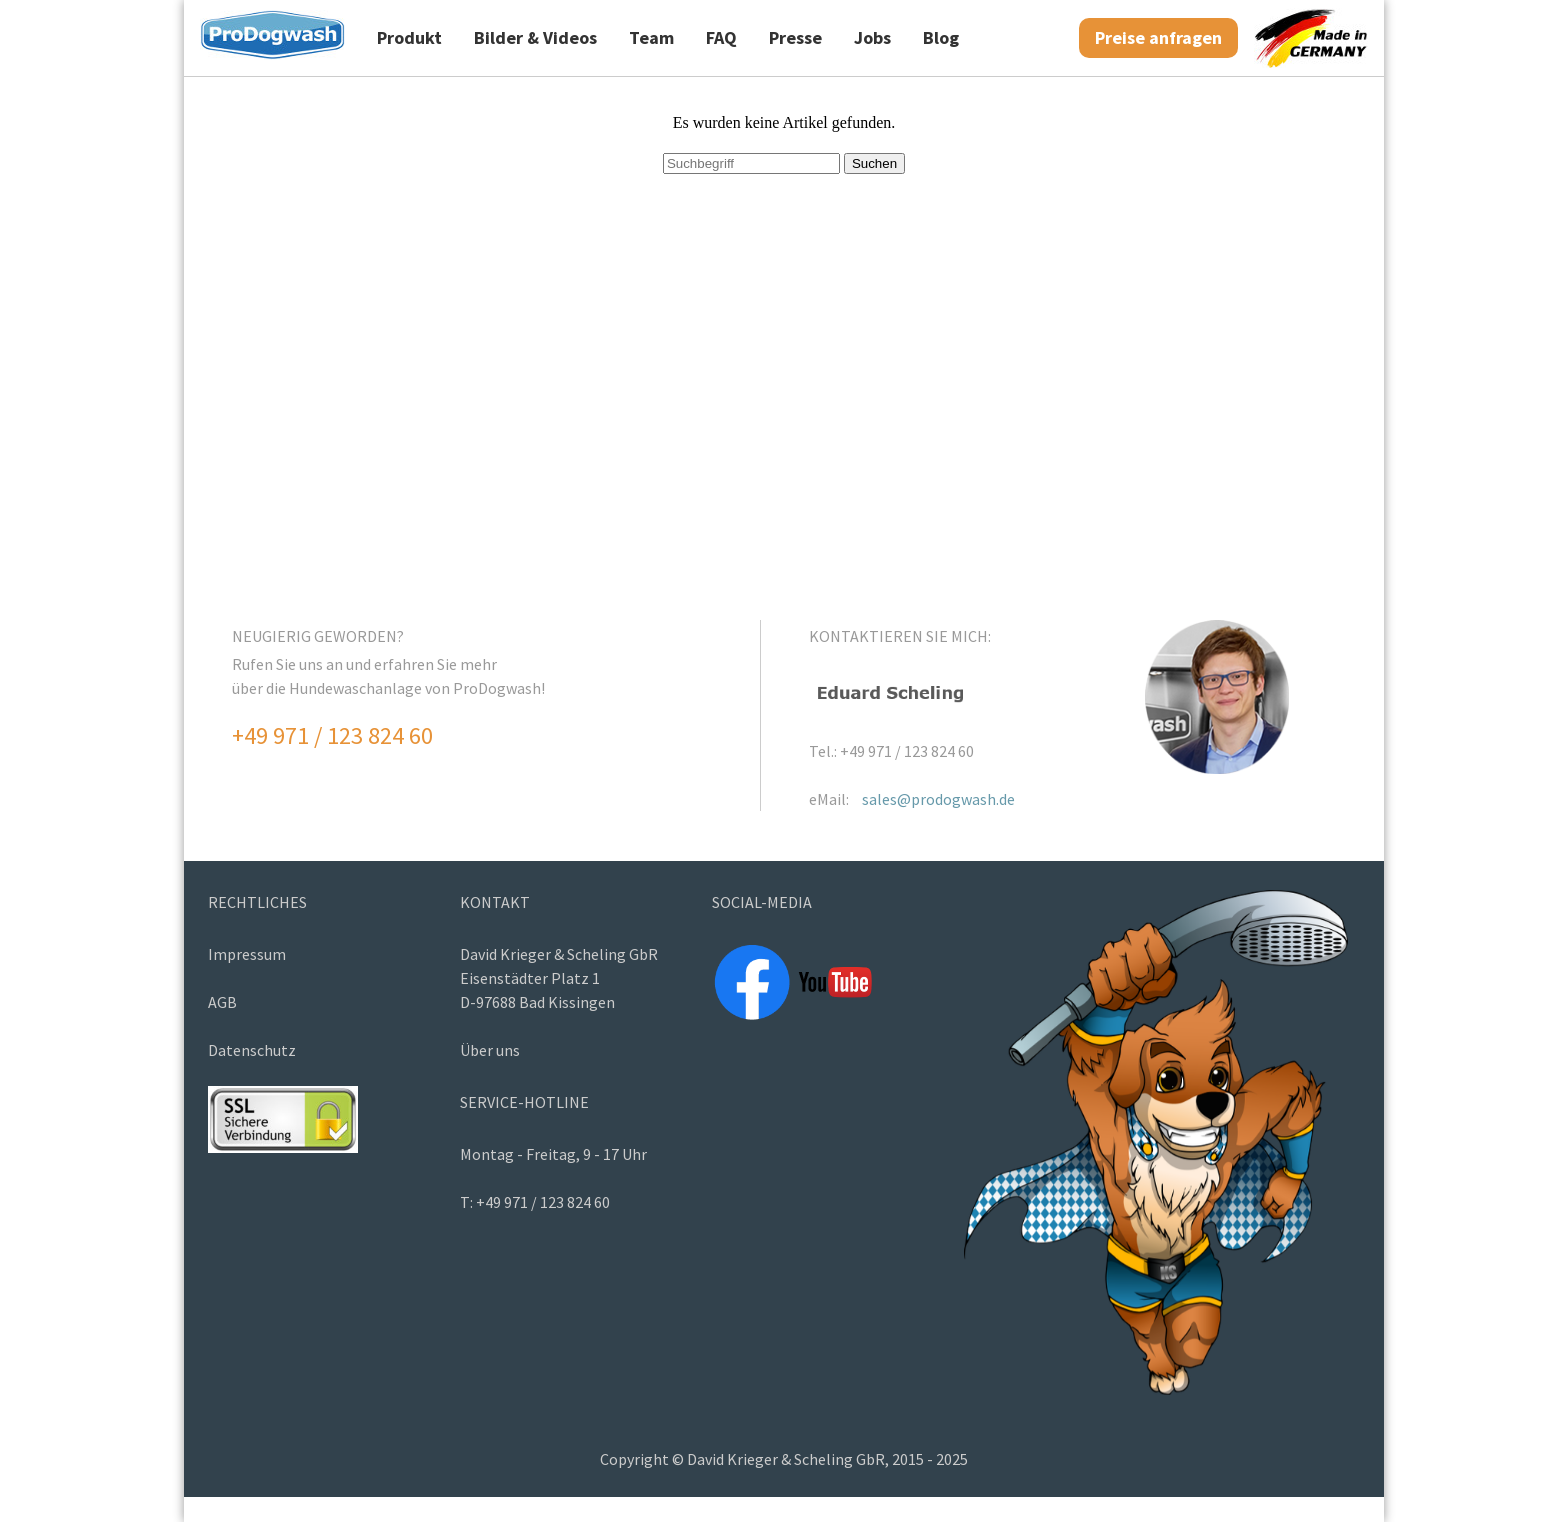  I want to click on Produkt, so click(409, 37).